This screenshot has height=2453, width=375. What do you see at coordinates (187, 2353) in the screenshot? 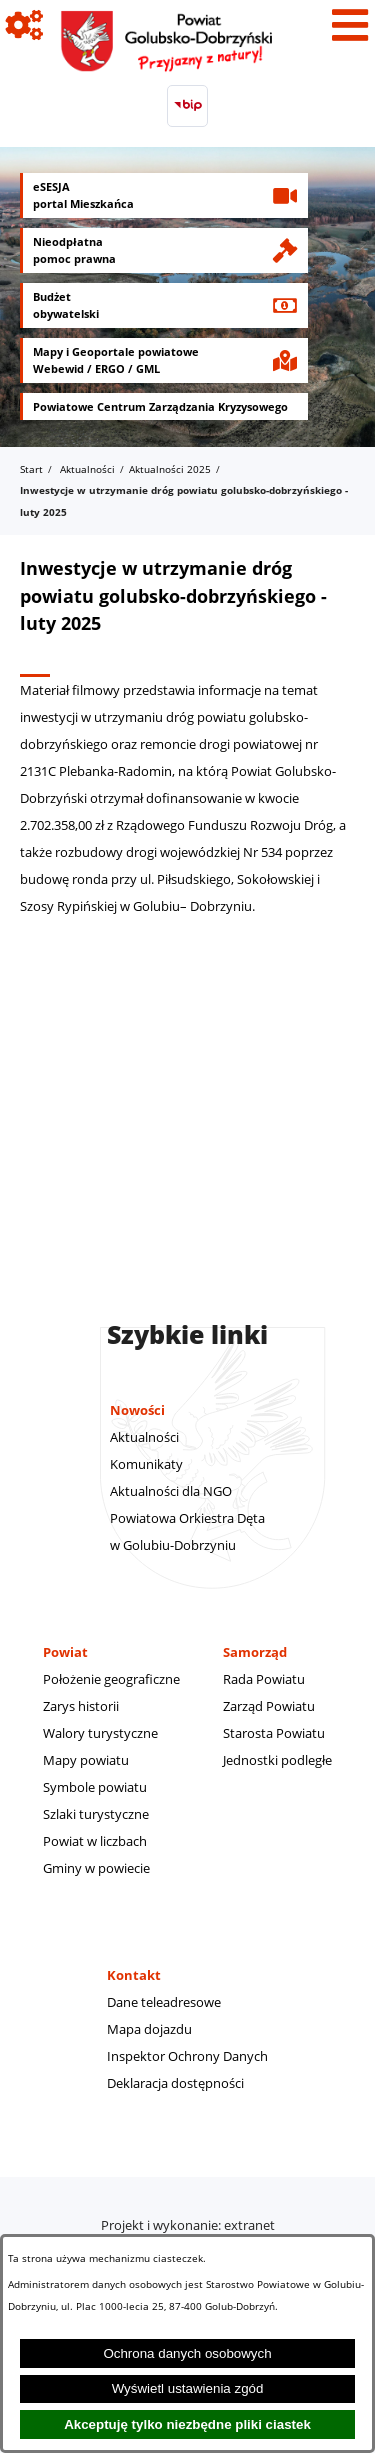
I see `Ochrona danych osobowych` at bounding box center [187, 2353].